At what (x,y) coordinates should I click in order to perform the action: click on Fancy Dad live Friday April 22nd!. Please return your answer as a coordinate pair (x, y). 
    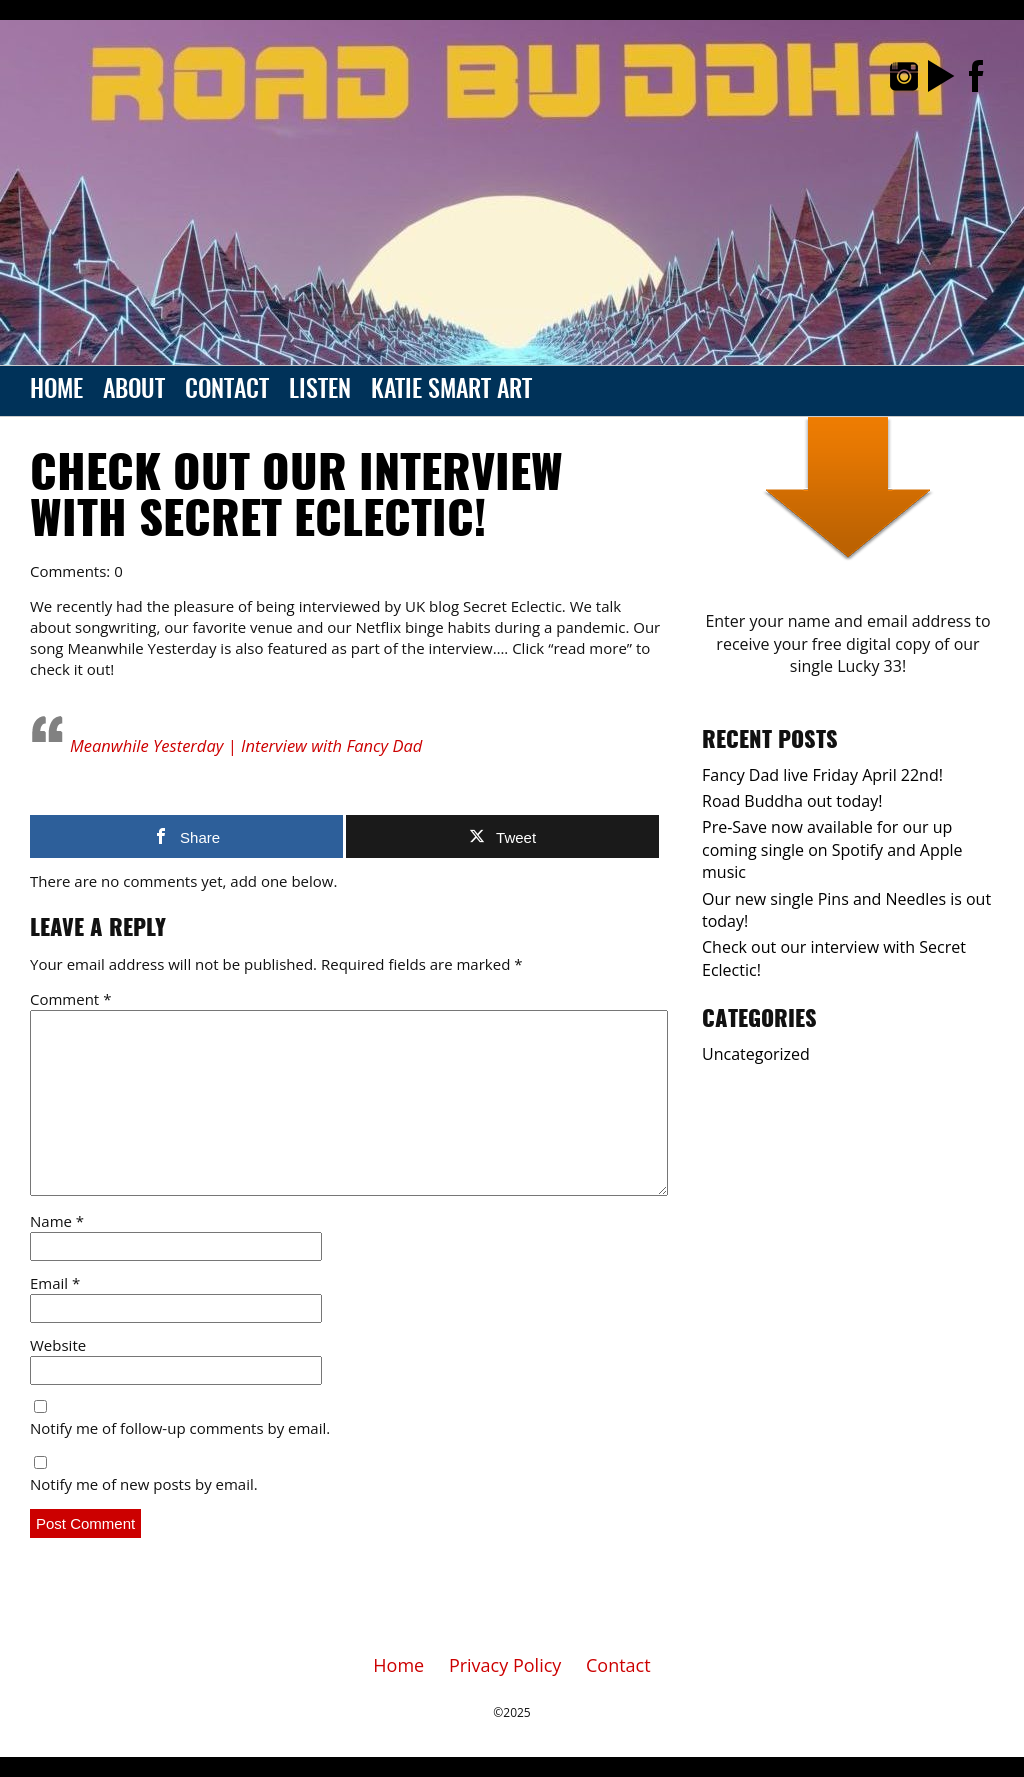
    Looking at the image, I should click on (822, 775).